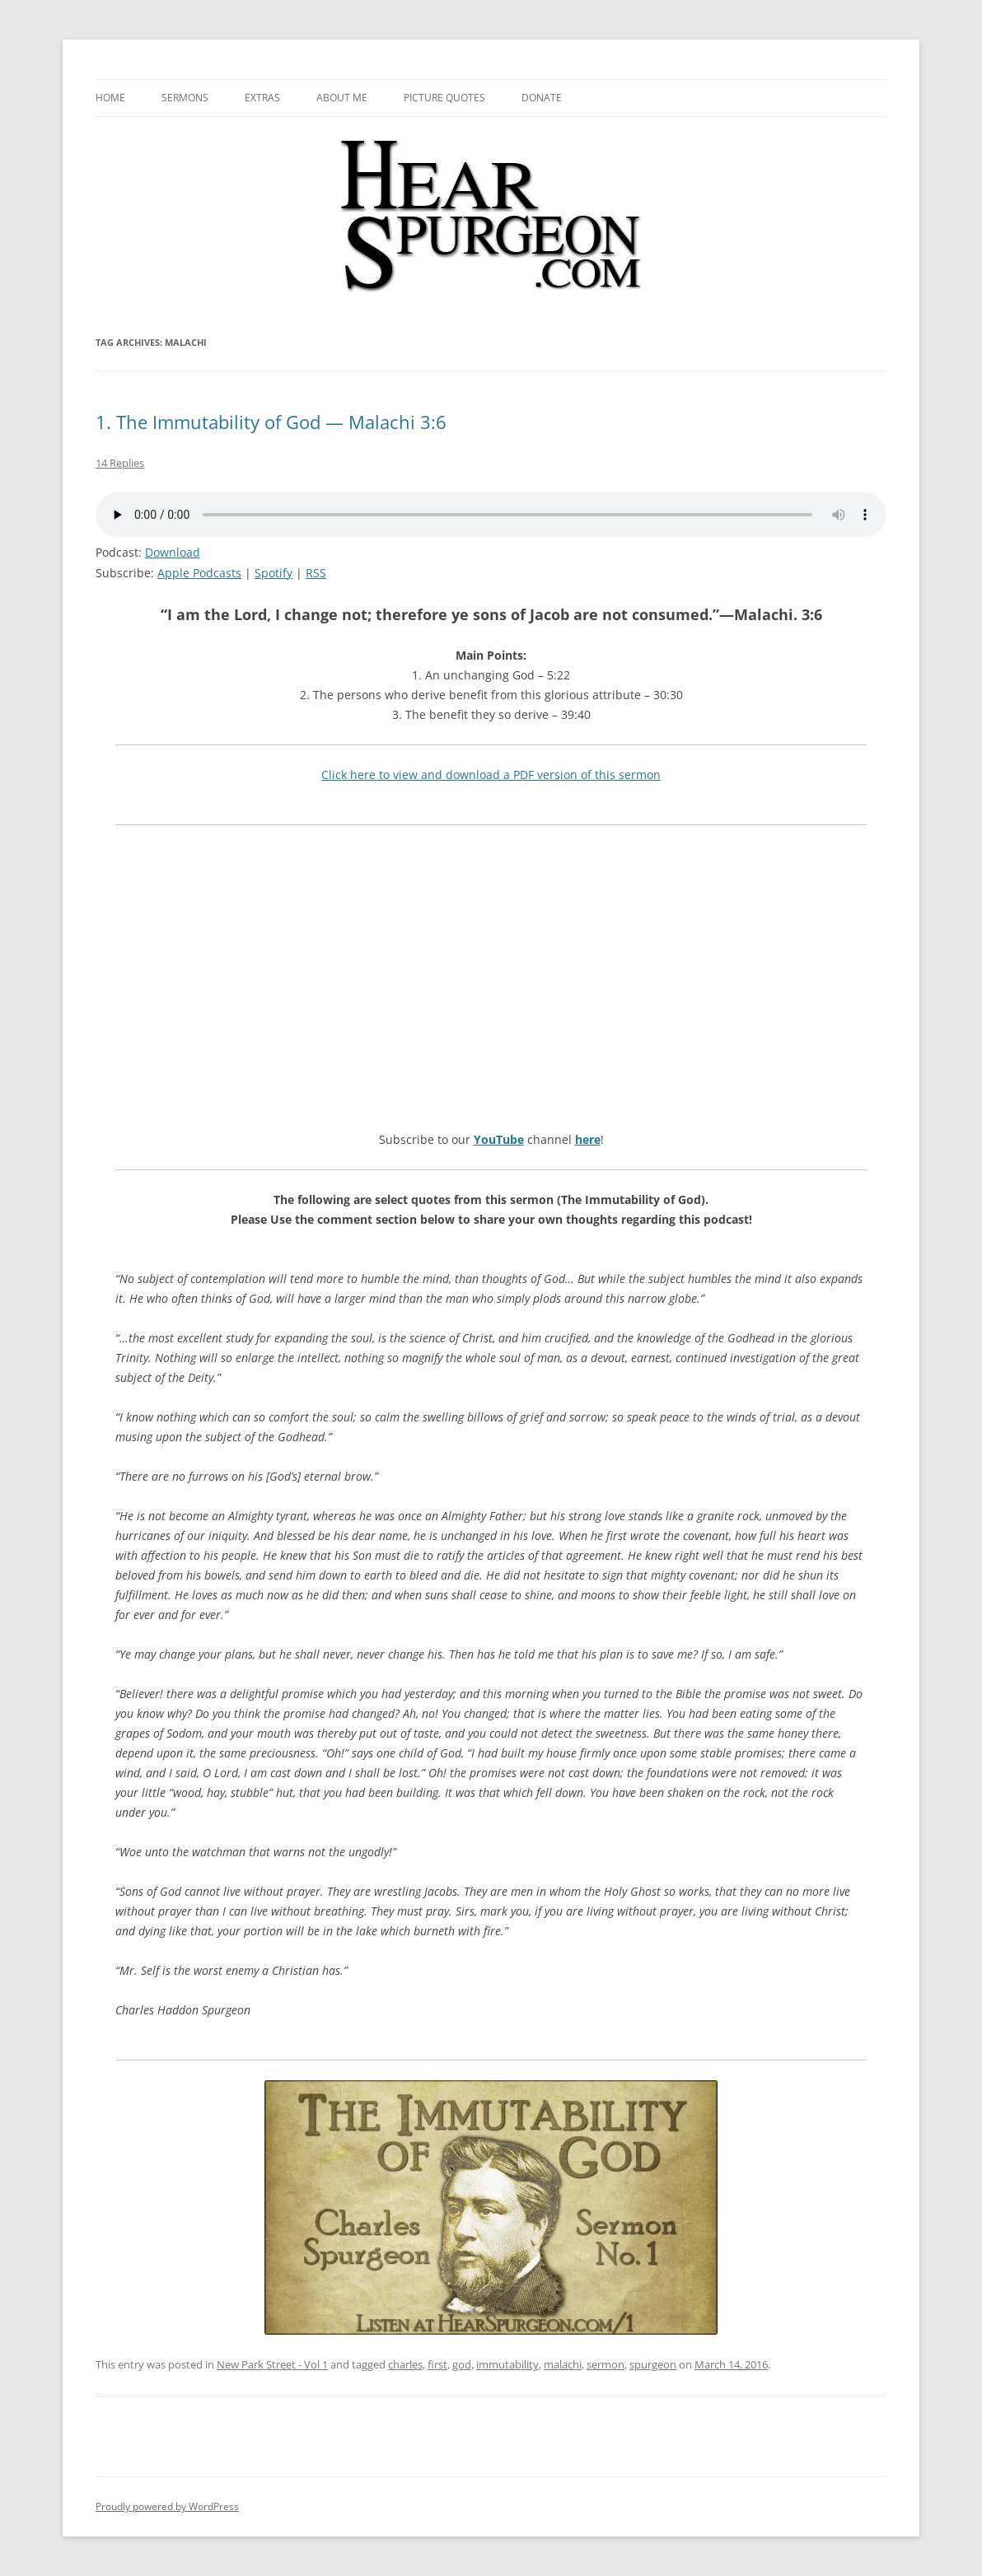  I want to click on Spotify, so click(273, 573).